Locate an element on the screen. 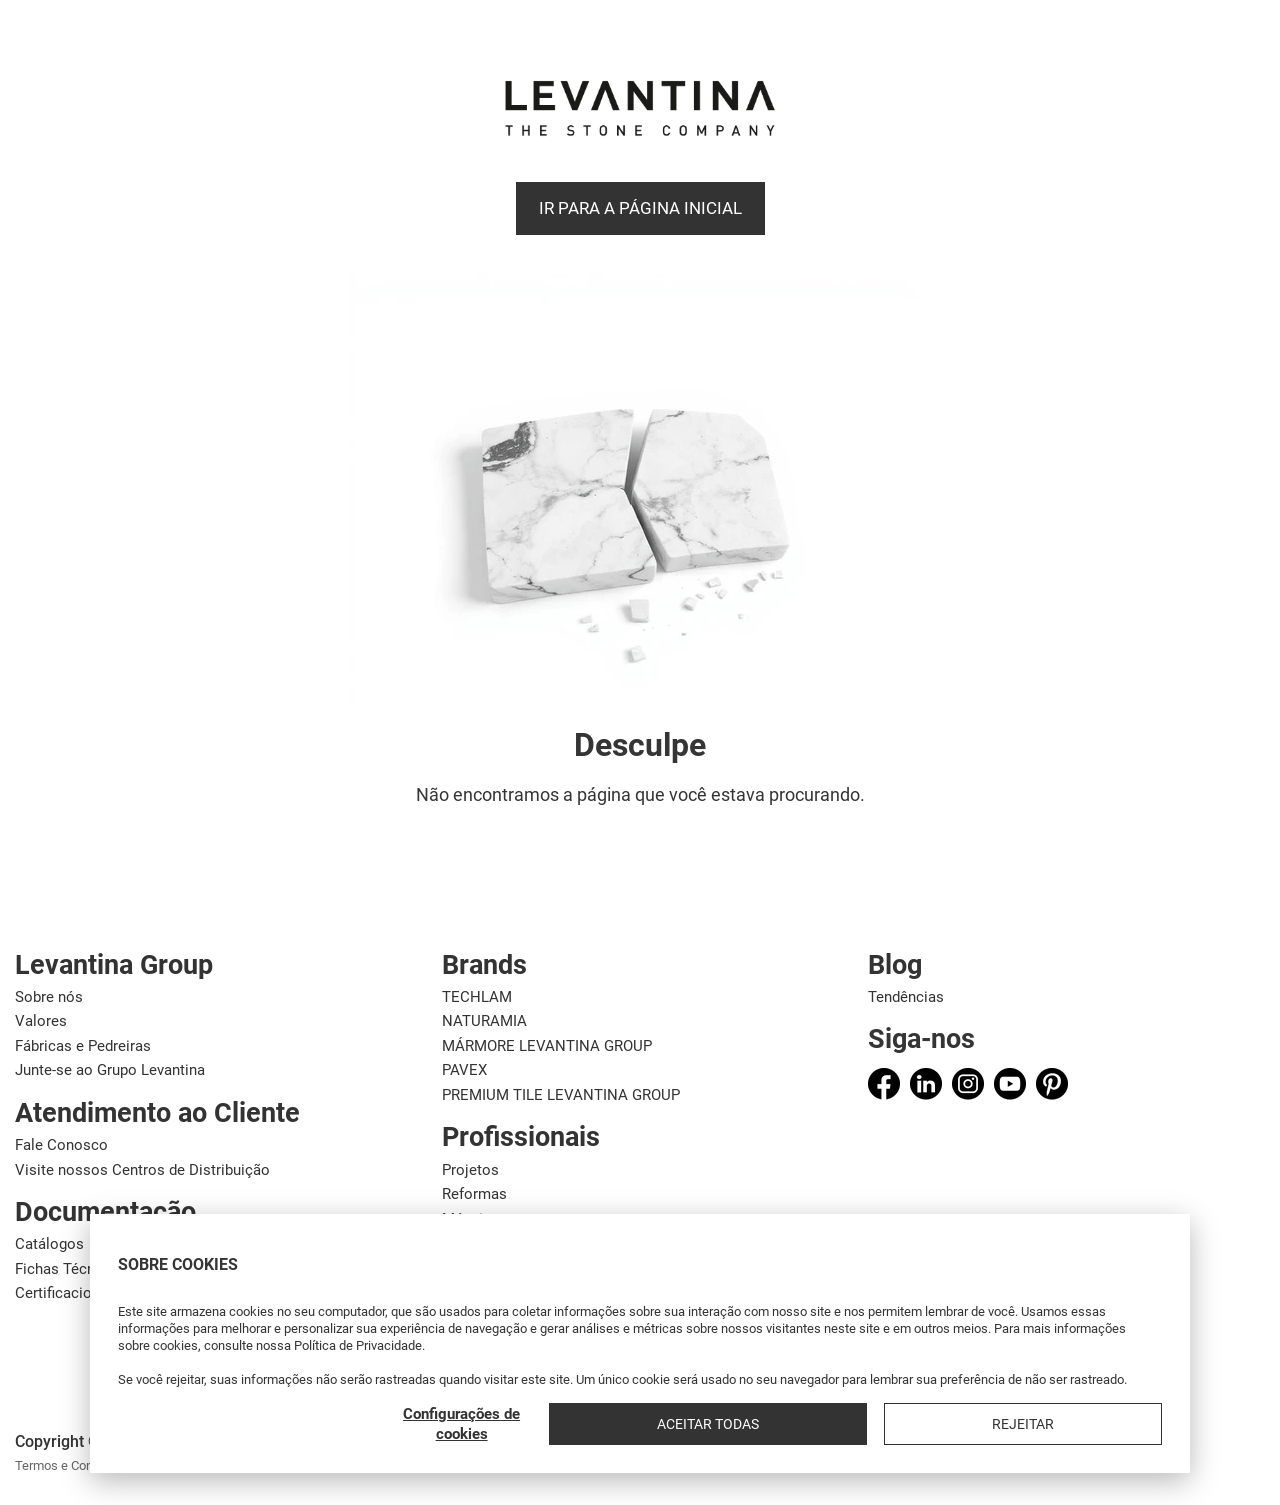  Valores is located at coordinates (41, 1021).